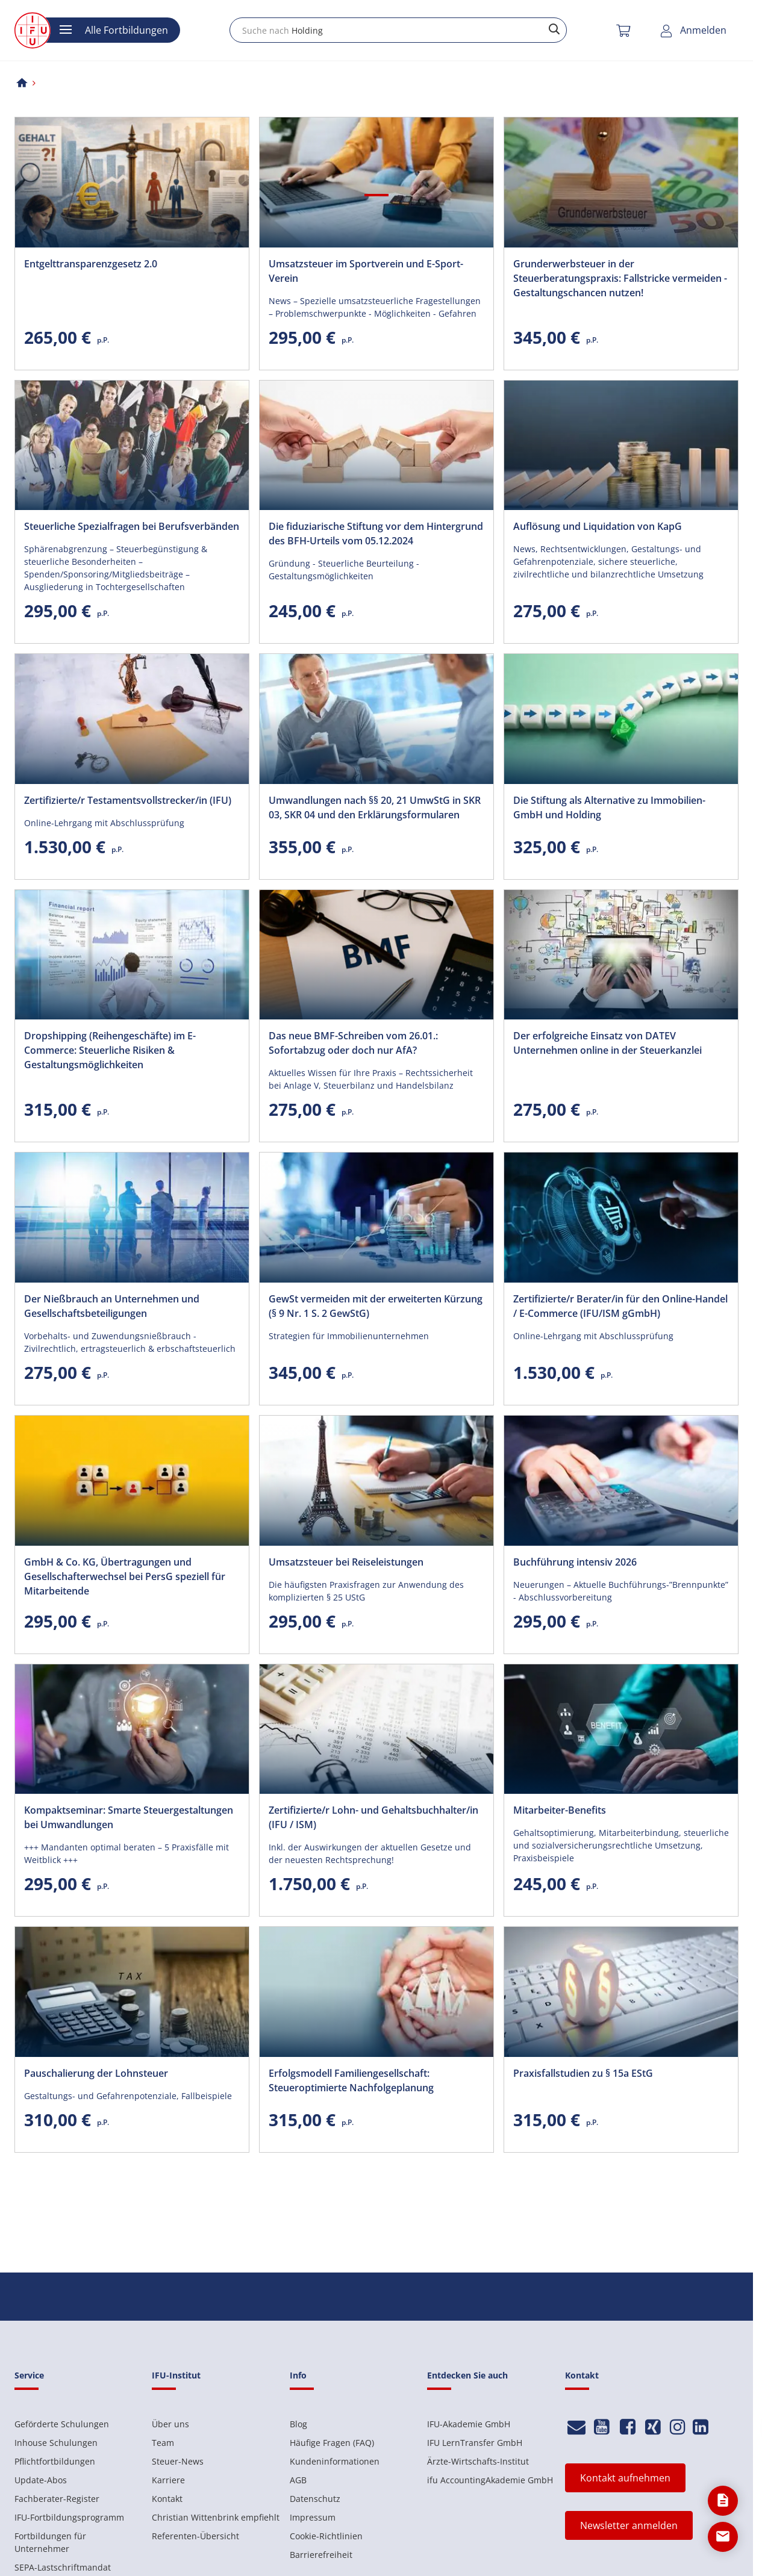 Image resolution: width=762 pixels, height=2576 pixels. I want to click on Ärzte-Wirtschafts-Institut, so click(478, 2461).